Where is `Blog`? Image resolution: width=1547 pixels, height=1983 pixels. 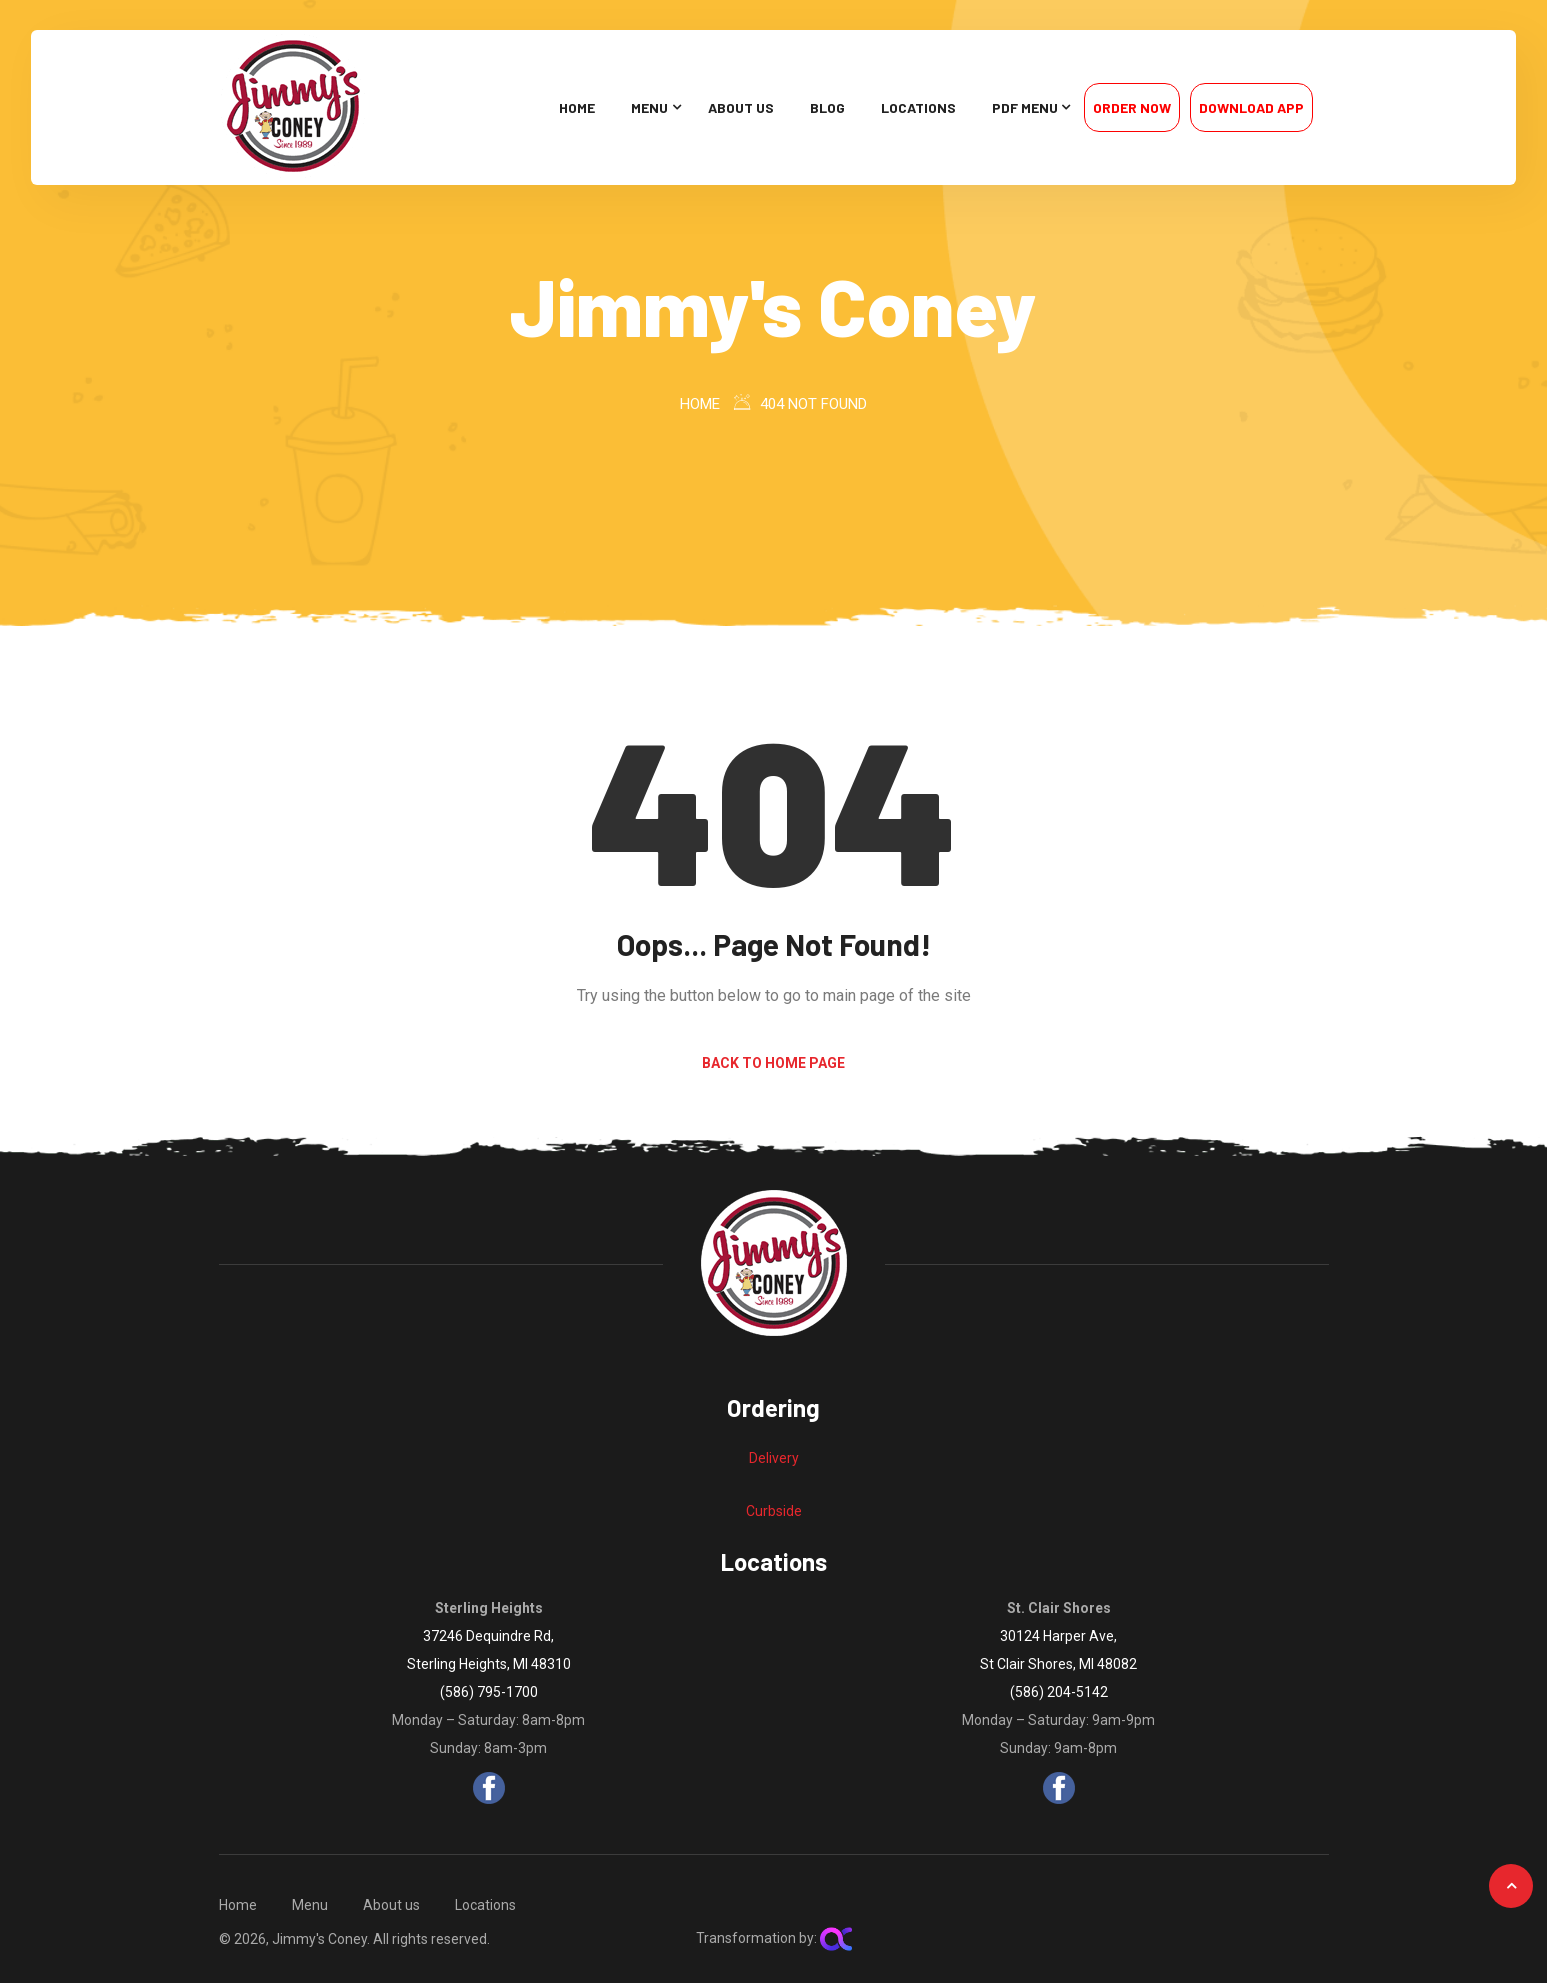
Blog is located at coordinates (827, 107).